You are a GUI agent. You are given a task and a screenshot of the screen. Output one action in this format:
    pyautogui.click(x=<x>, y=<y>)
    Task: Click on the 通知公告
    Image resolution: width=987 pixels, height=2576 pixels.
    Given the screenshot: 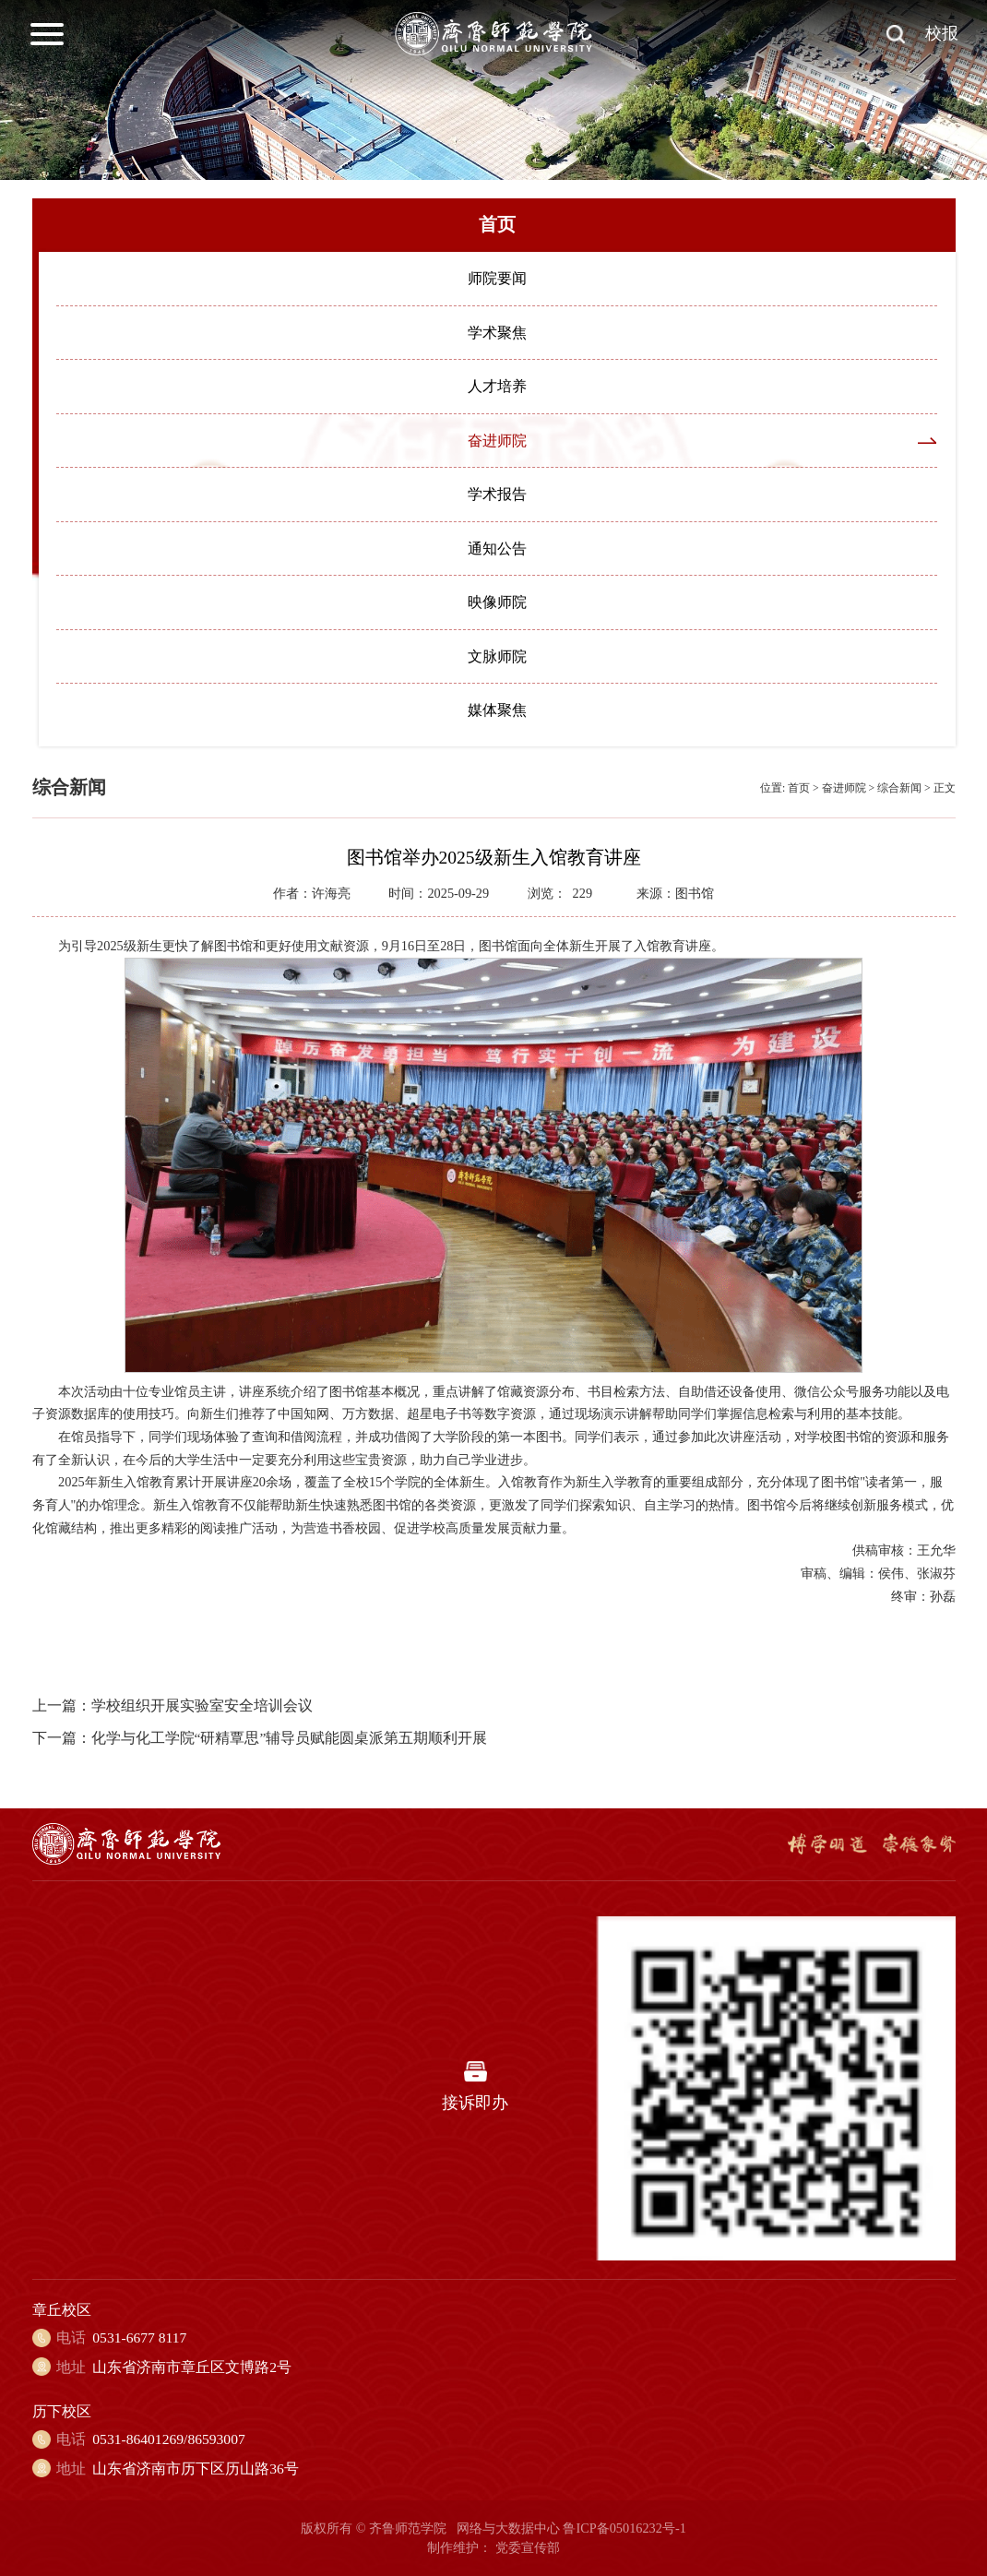 What is the action you would take?
    pyautogui.click(x=497, y=548)
    